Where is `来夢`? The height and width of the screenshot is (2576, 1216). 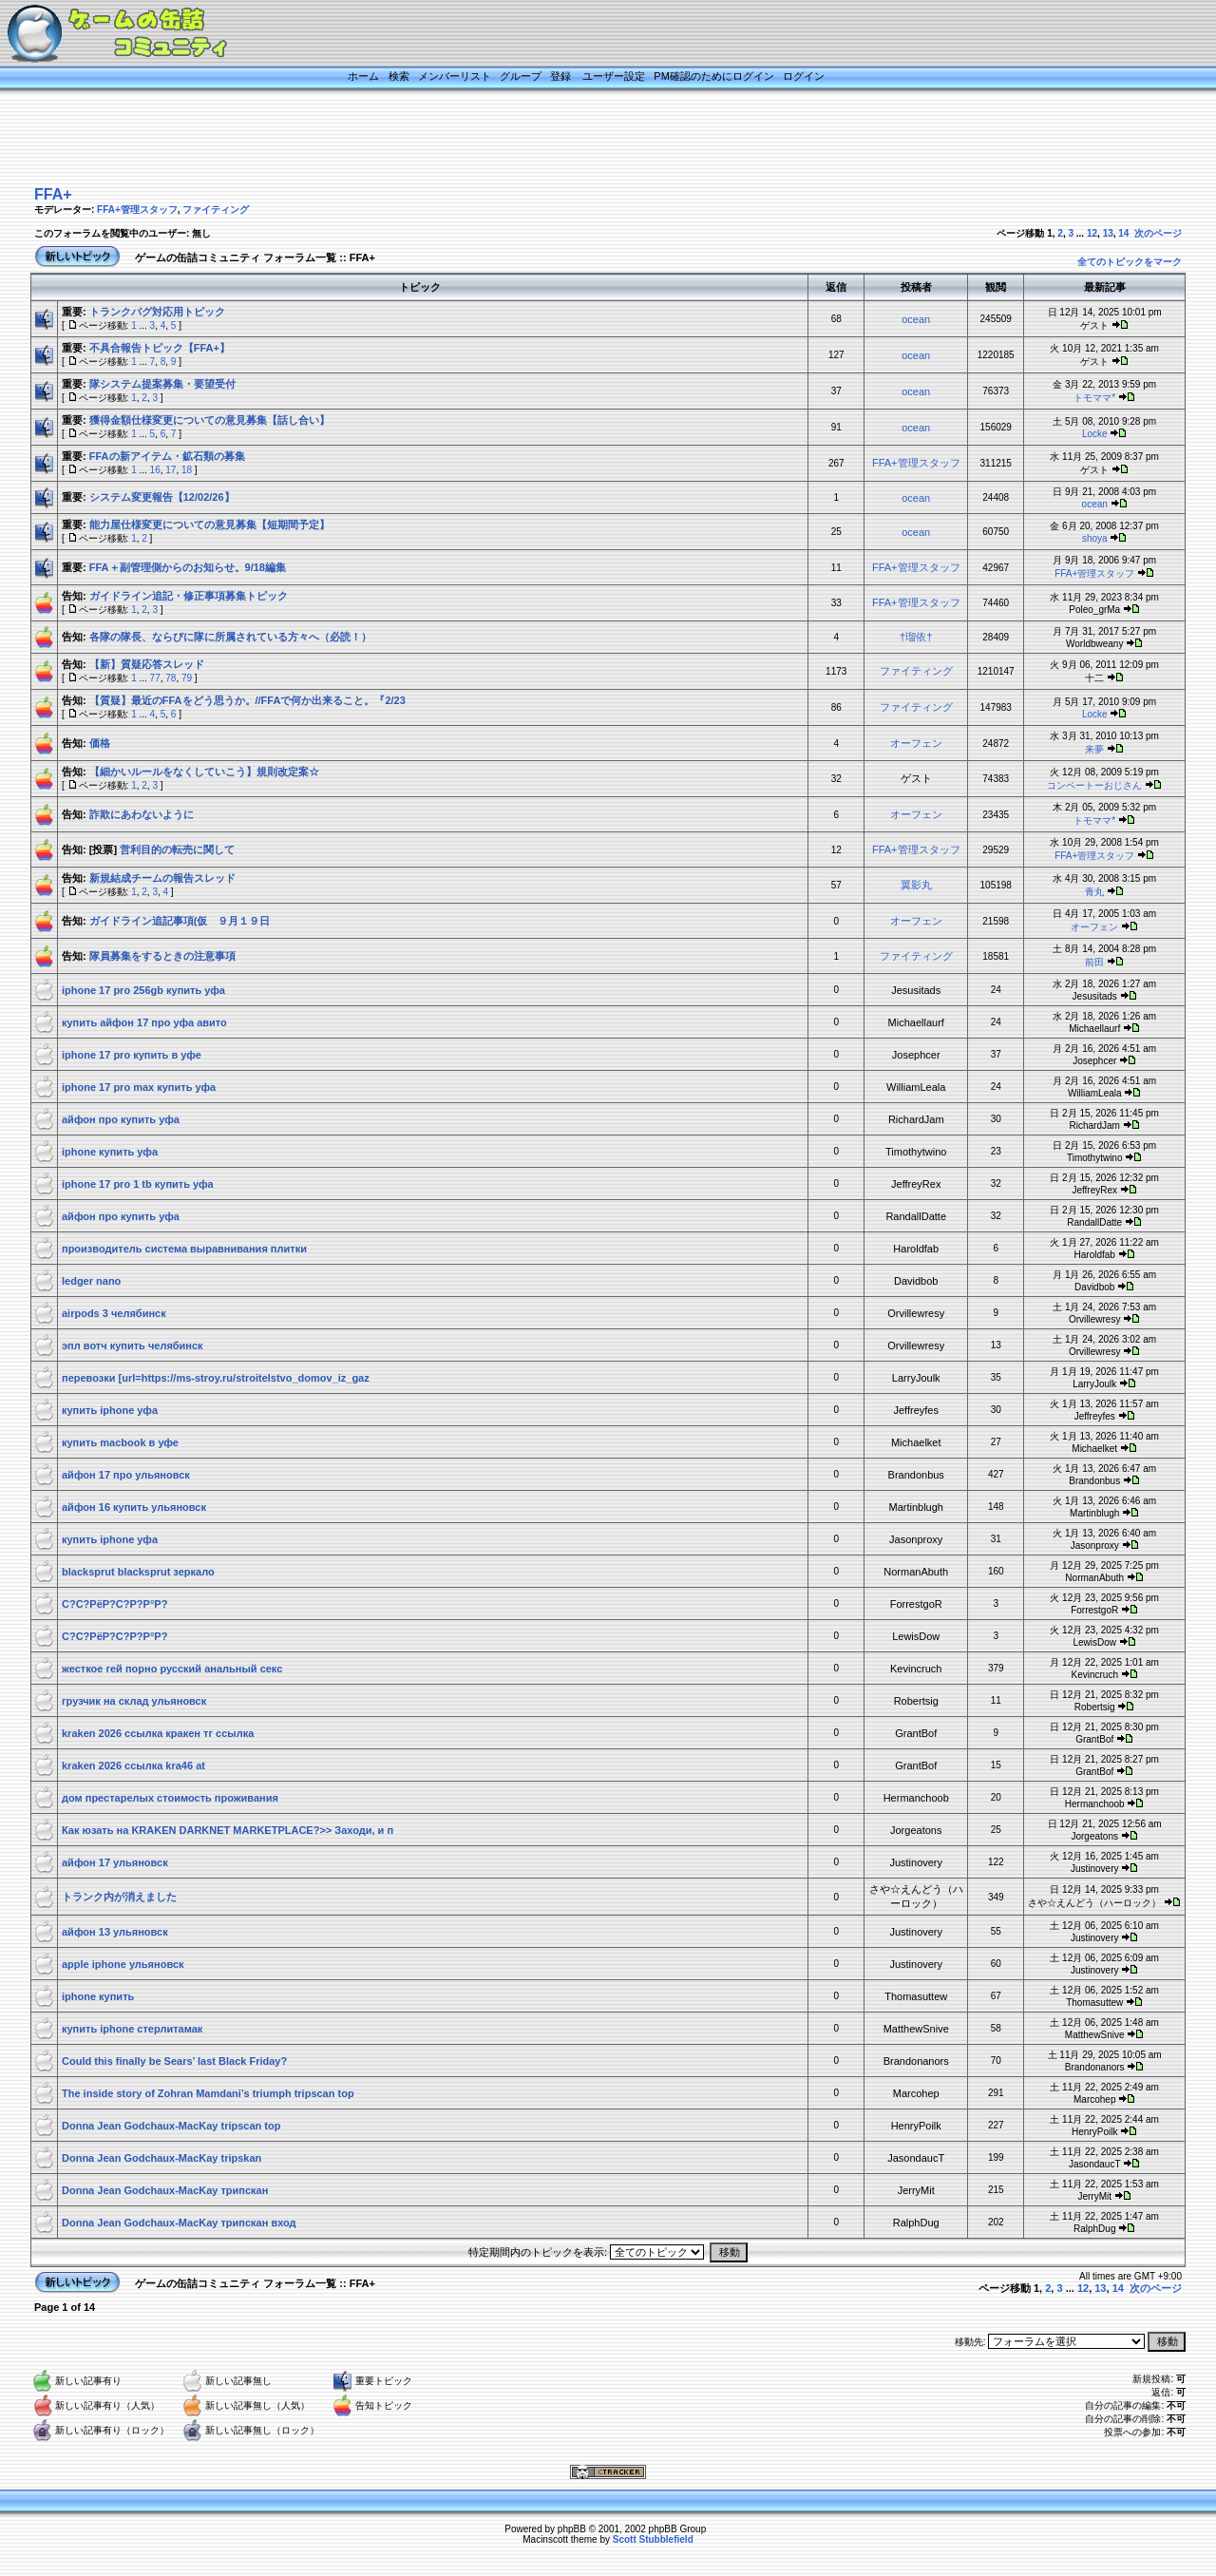 来夢 is located at coordinates (1094, 749).